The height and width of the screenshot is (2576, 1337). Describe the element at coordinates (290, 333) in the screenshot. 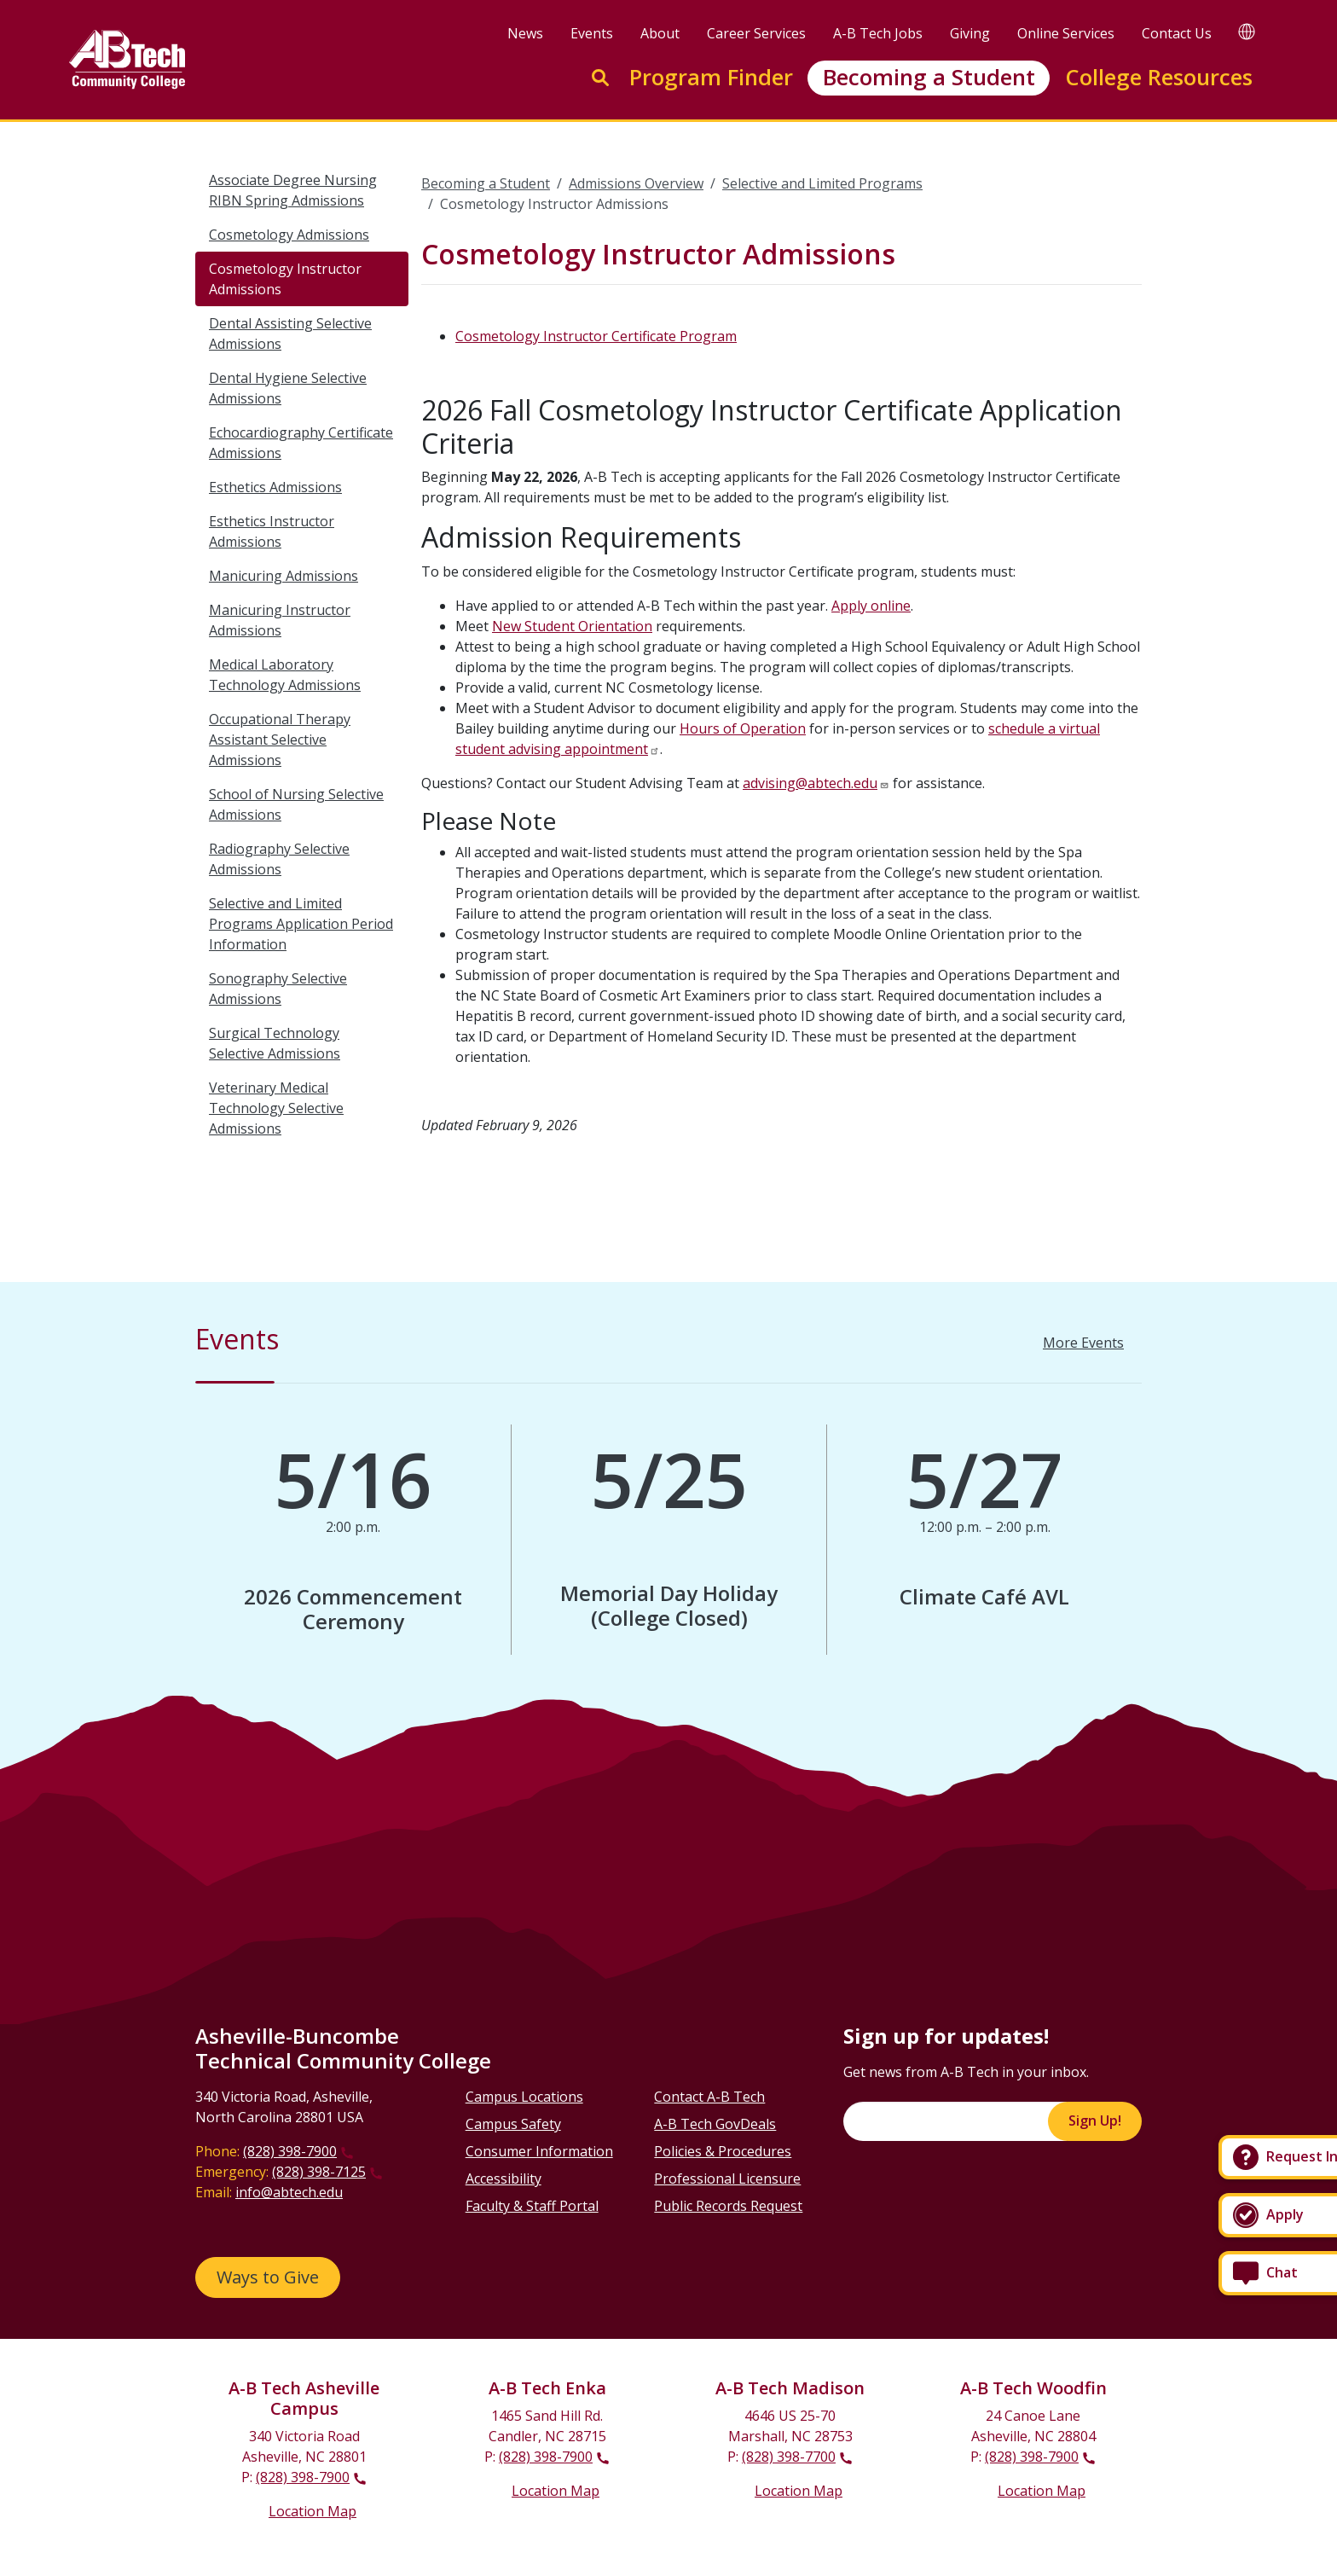

I see `Dental Assisting Selective Admissions` at that location.